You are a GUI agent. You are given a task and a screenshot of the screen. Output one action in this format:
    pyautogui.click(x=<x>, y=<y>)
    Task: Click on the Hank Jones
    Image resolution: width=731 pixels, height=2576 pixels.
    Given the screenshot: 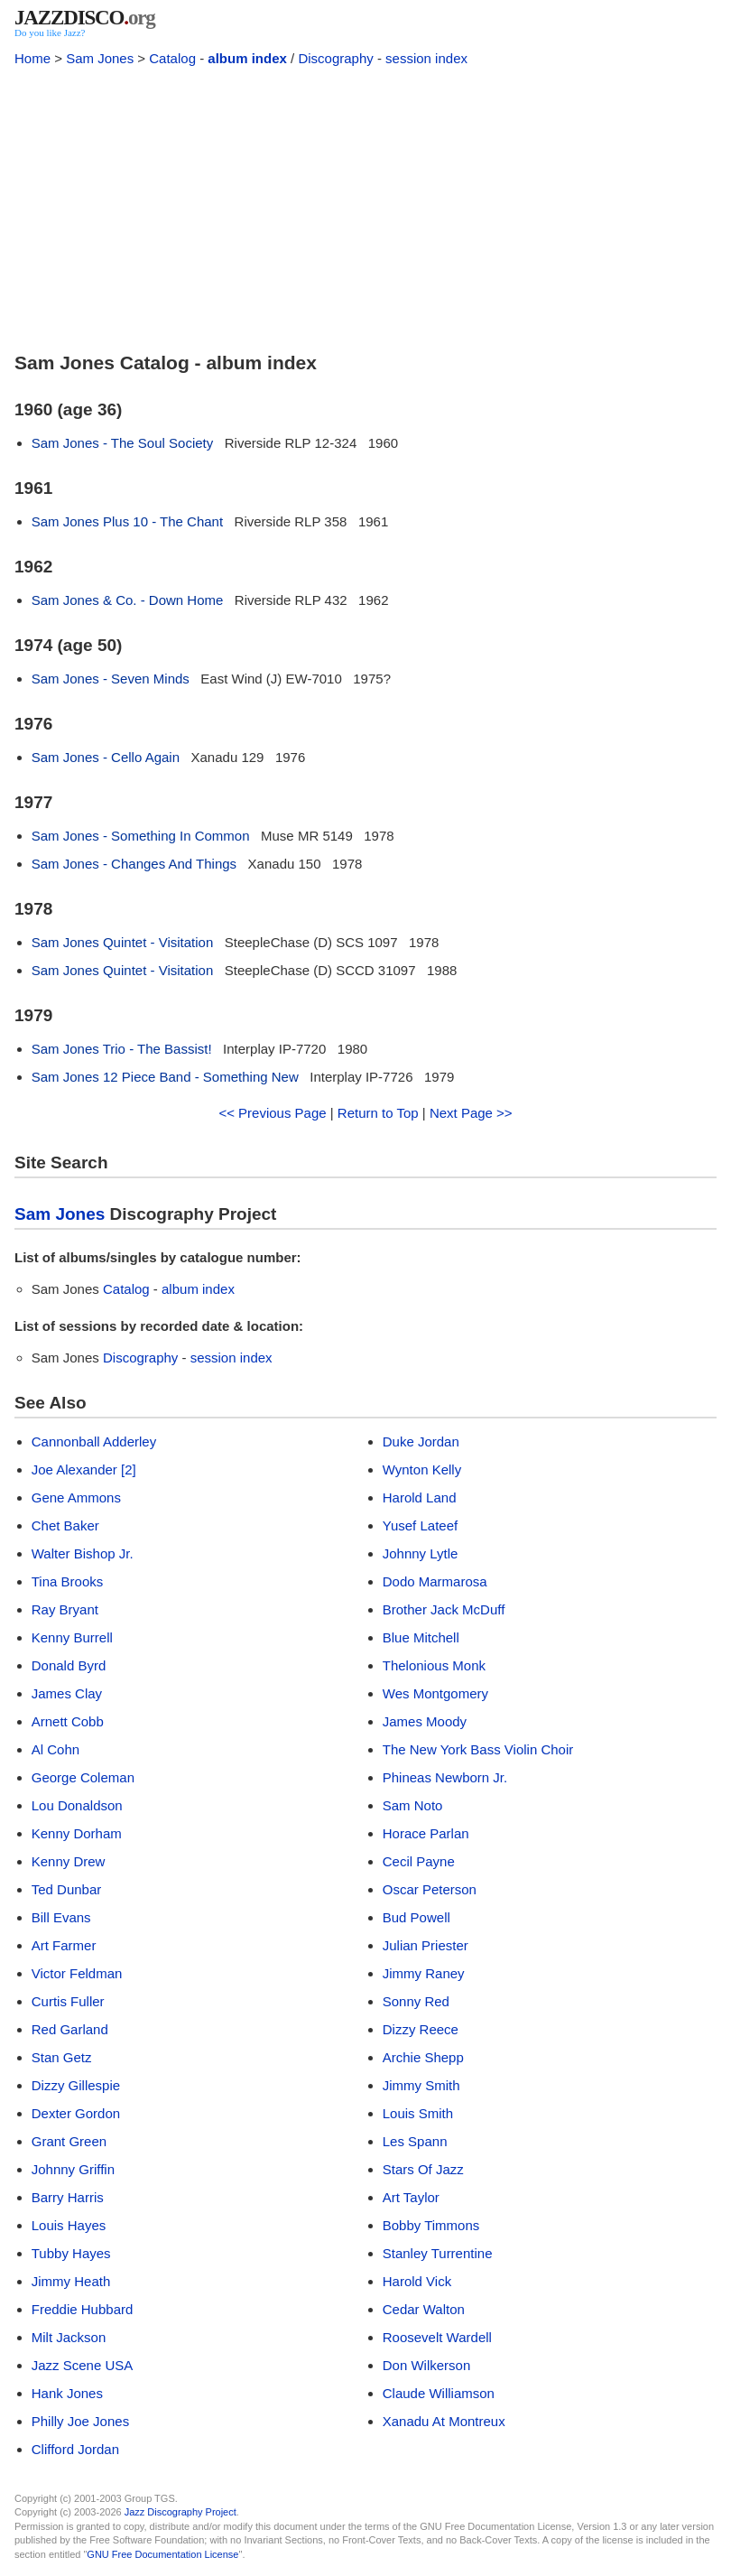 What is the action you would take?
    pyautogui.click(x=67, y=2393)
    